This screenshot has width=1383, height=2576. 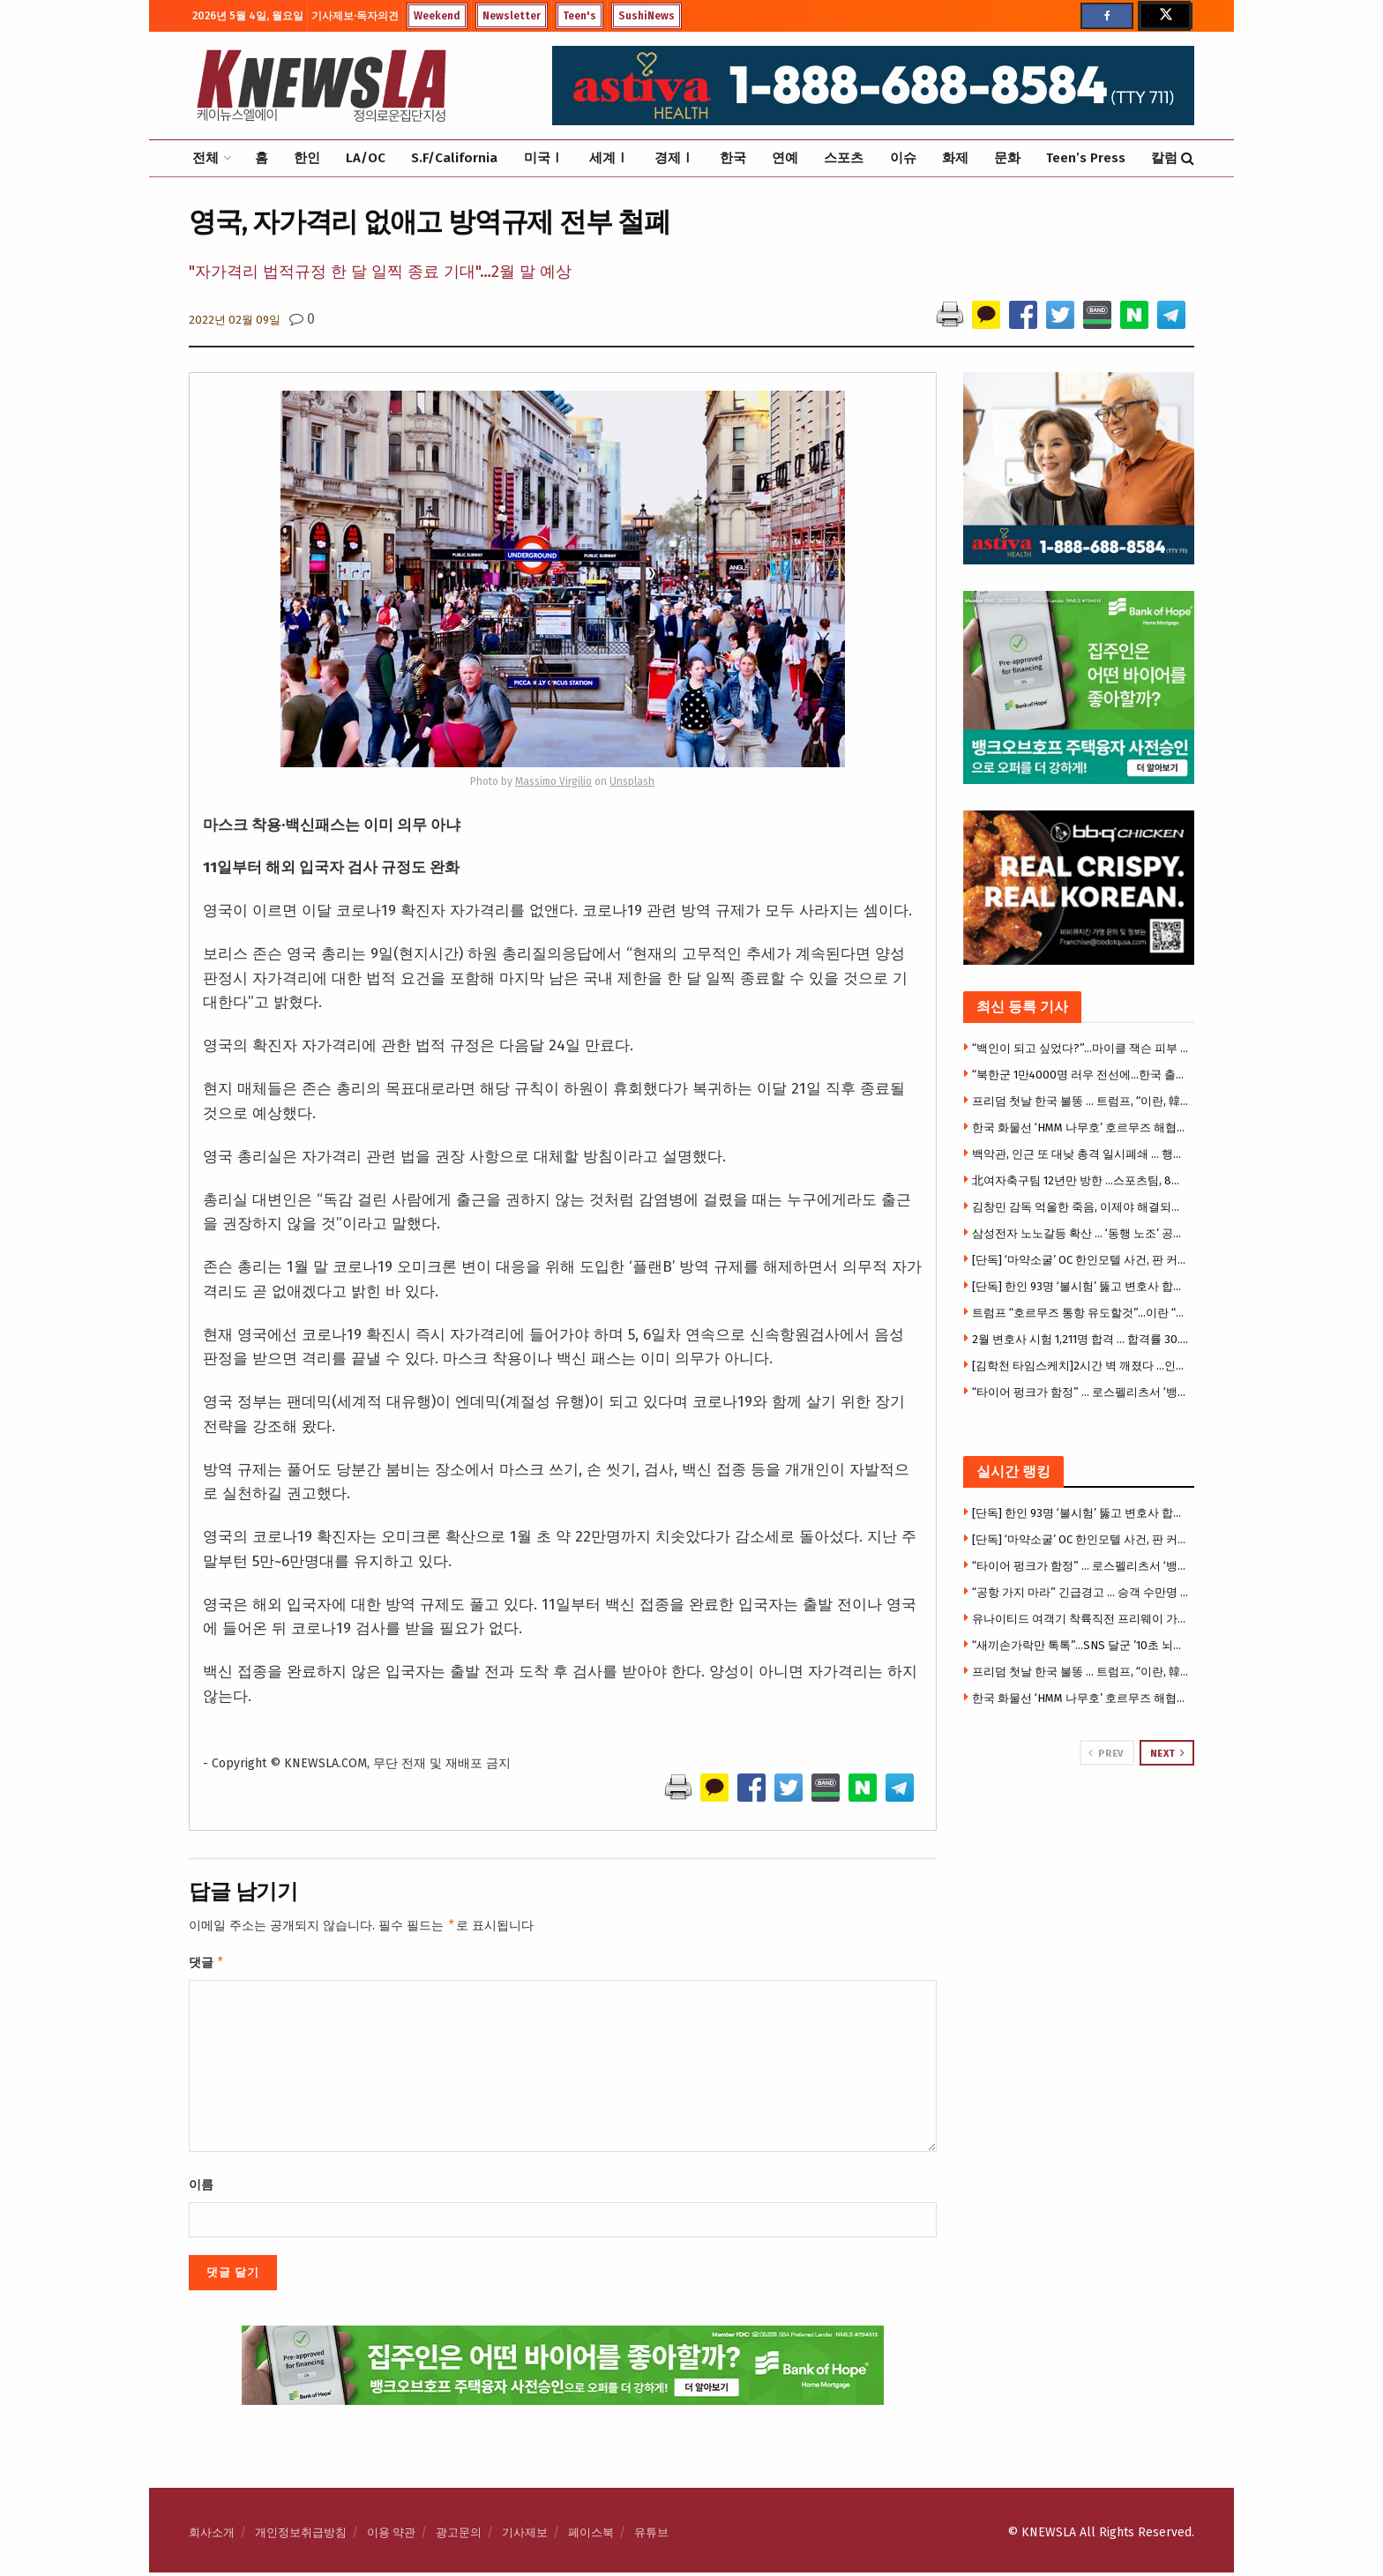 What do you see at coordinates (1081, 1365) in the screenshot?
I see `[김학천 타임스케치]2시간 벽 깨졌다 …인간은 왜 끝까지 달리는가` at bounding box center [1081, 1365].